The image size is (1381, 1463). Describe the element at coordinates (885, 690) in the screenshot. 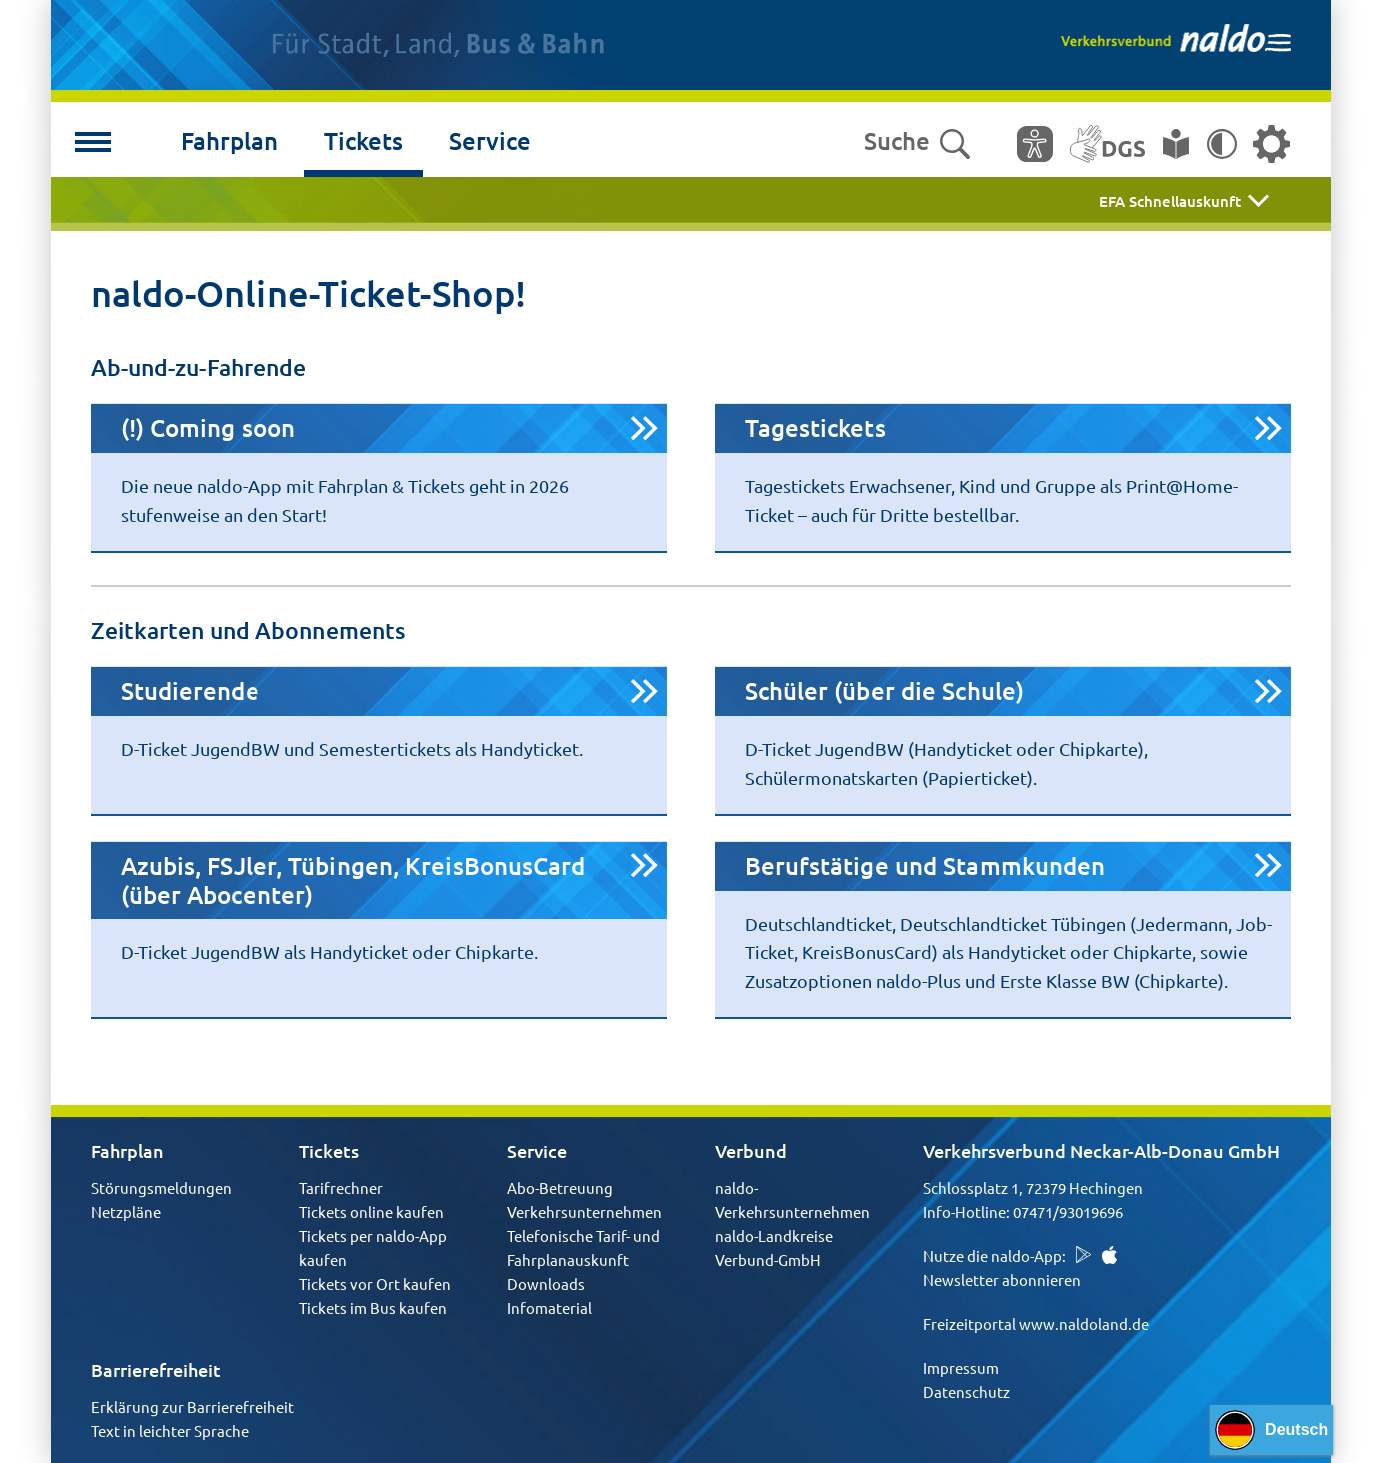

I see `Schüler (über die Schule)` at that location.